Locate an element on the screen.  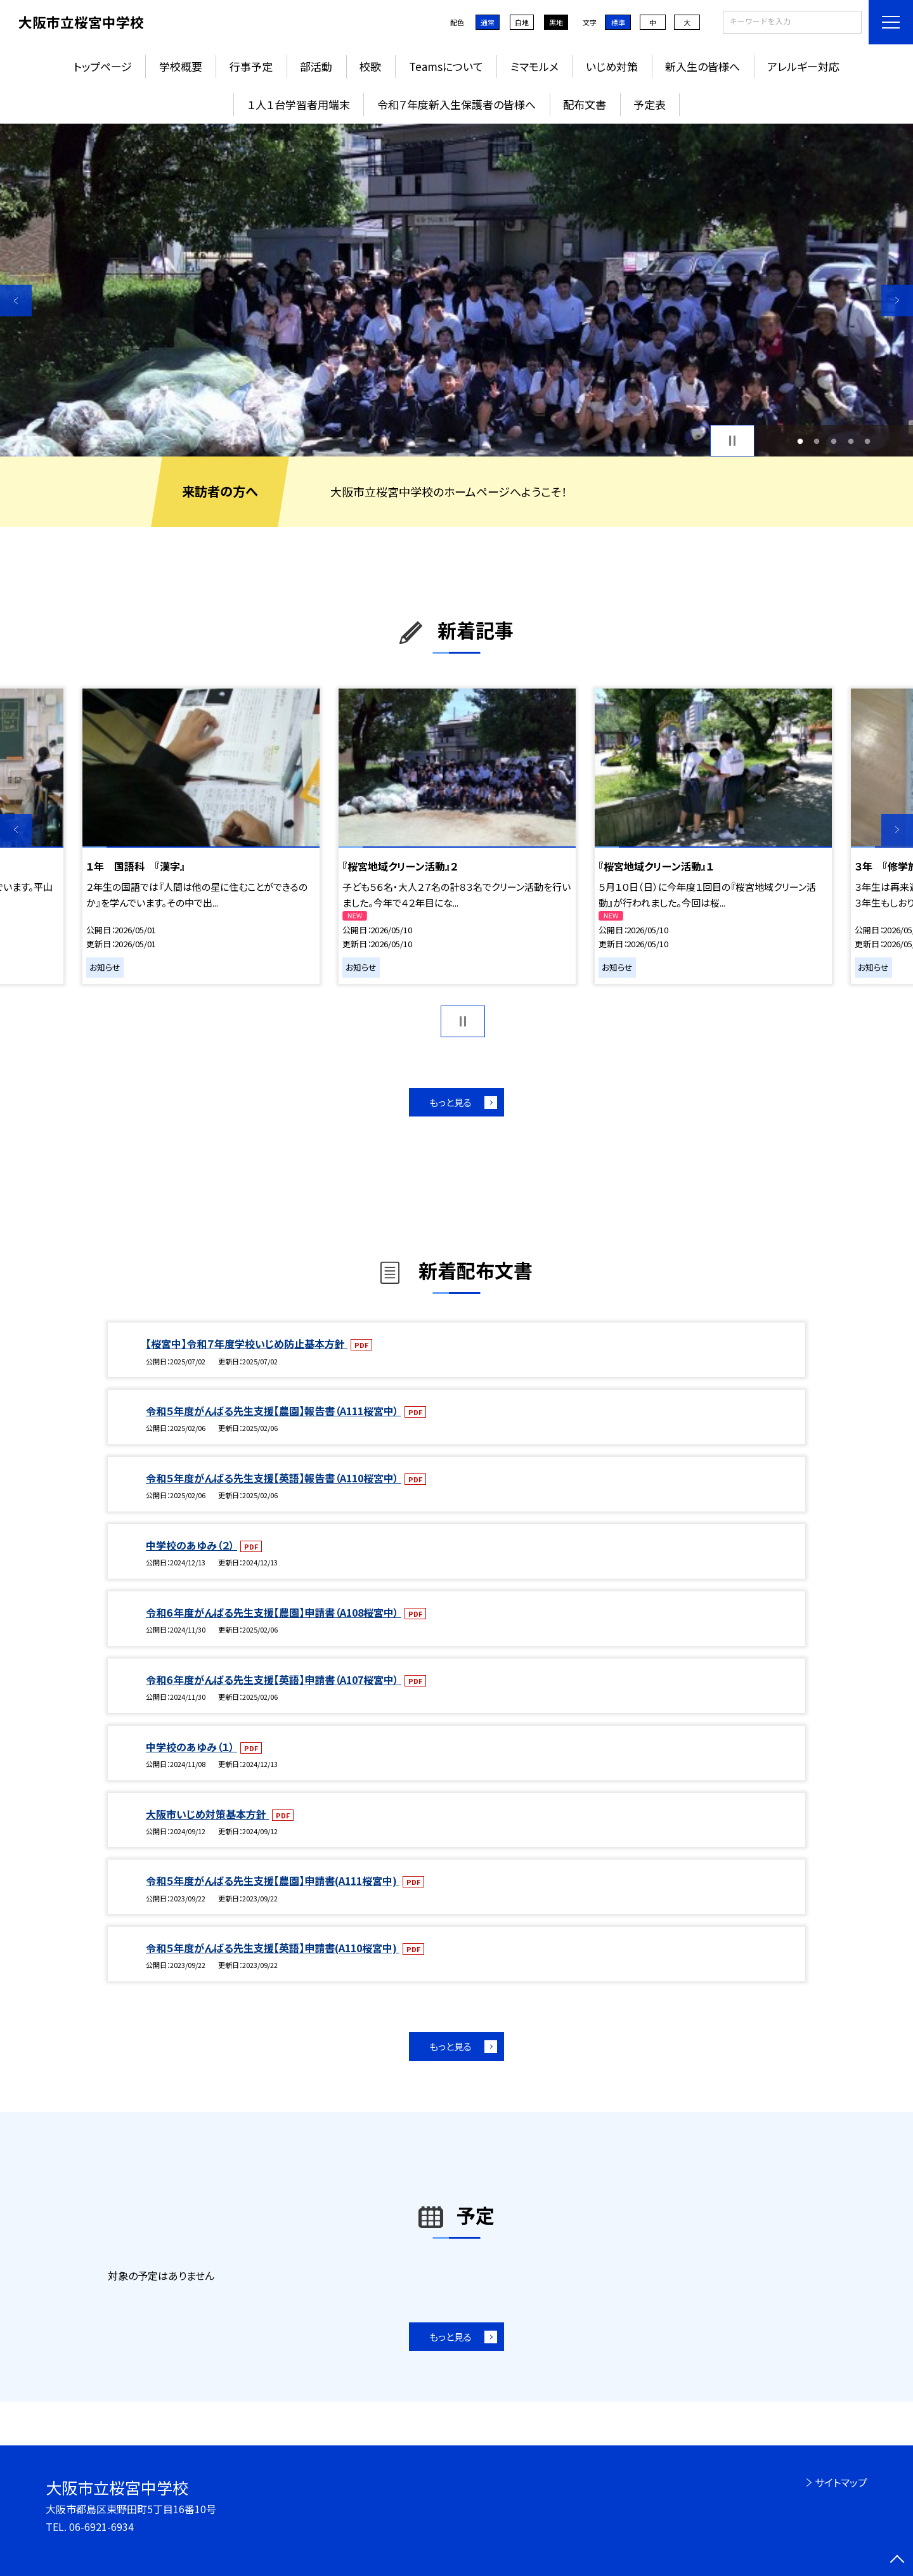
令和５年度がんばる先生支援【農園】報告書（A111桜宮中） is located at coordinates (273, 1410).